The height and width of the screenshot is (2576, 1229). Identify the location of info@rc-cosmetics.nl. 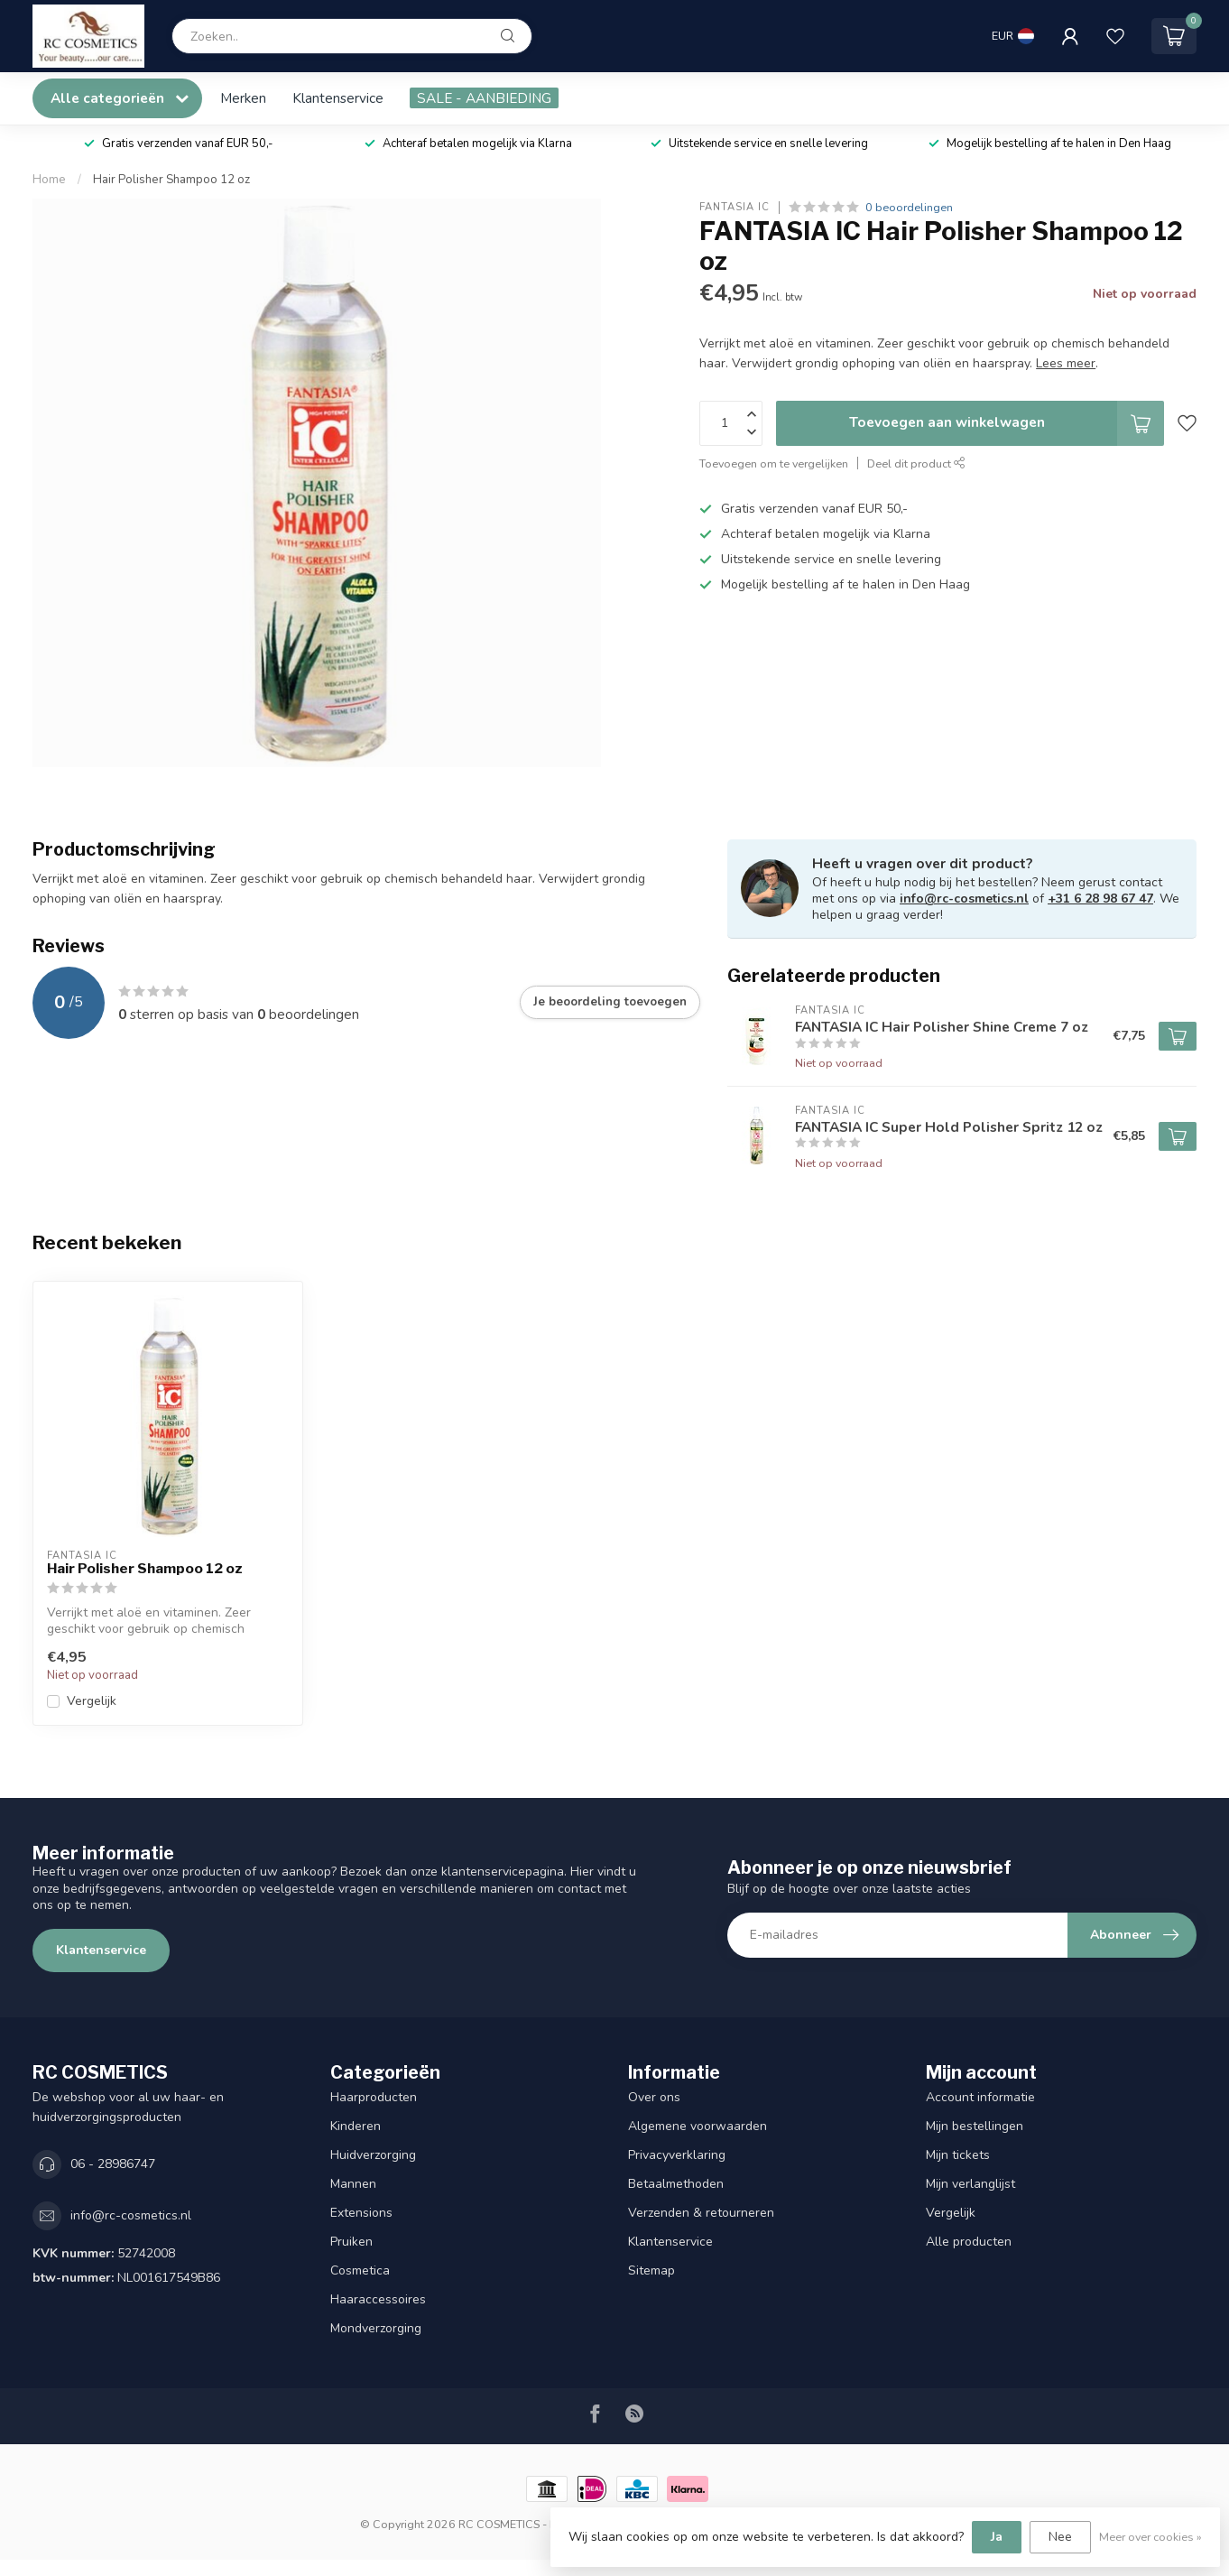
(964, 898).